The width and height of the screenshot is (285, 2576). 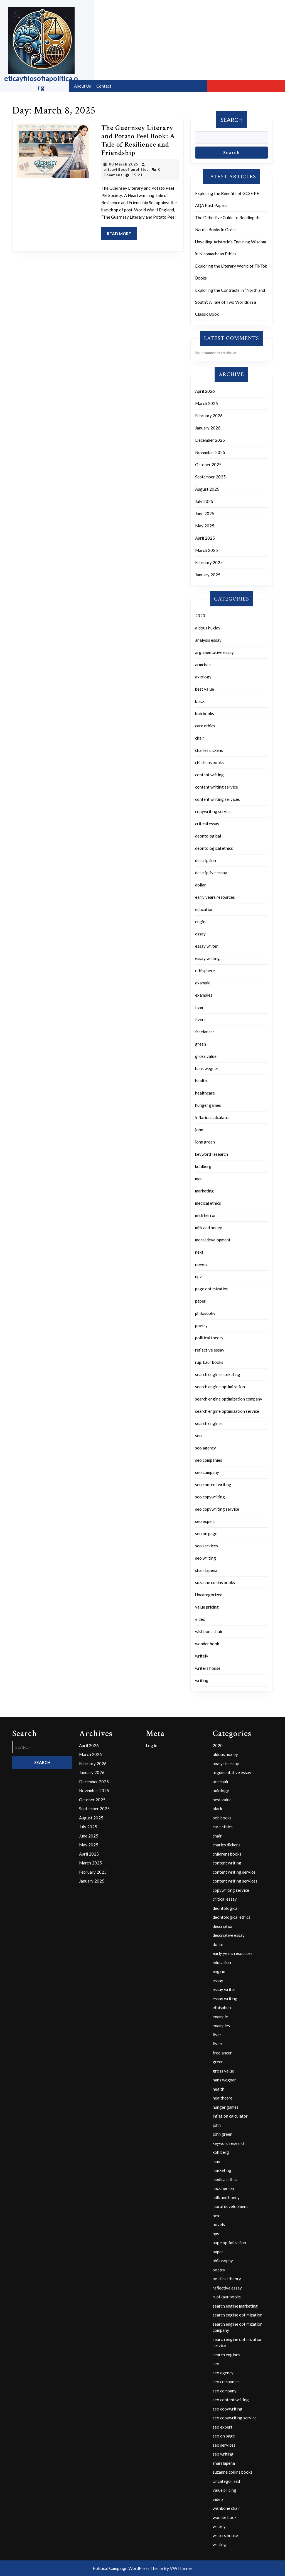 What do you see at coordinates (208, 464) in the screenshot?
I see `October 2025` at bounding box center [208, 464].